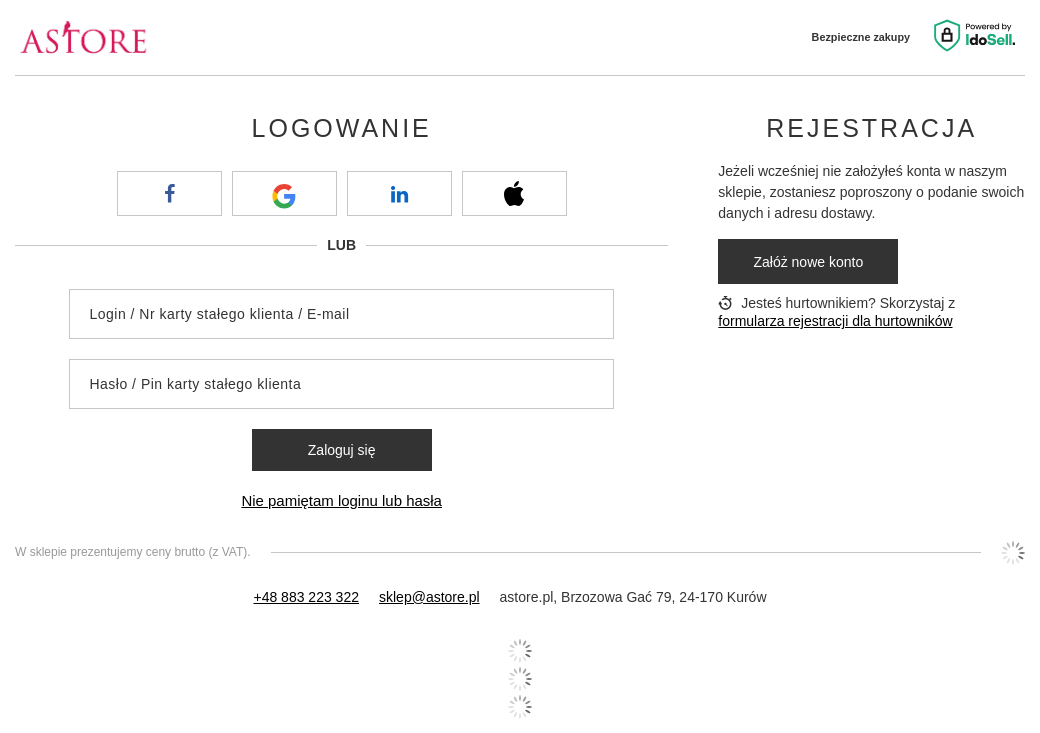 This screenshot has height=733, width=1040. I want to click on Załóż nowe konto, so click(808, 262).